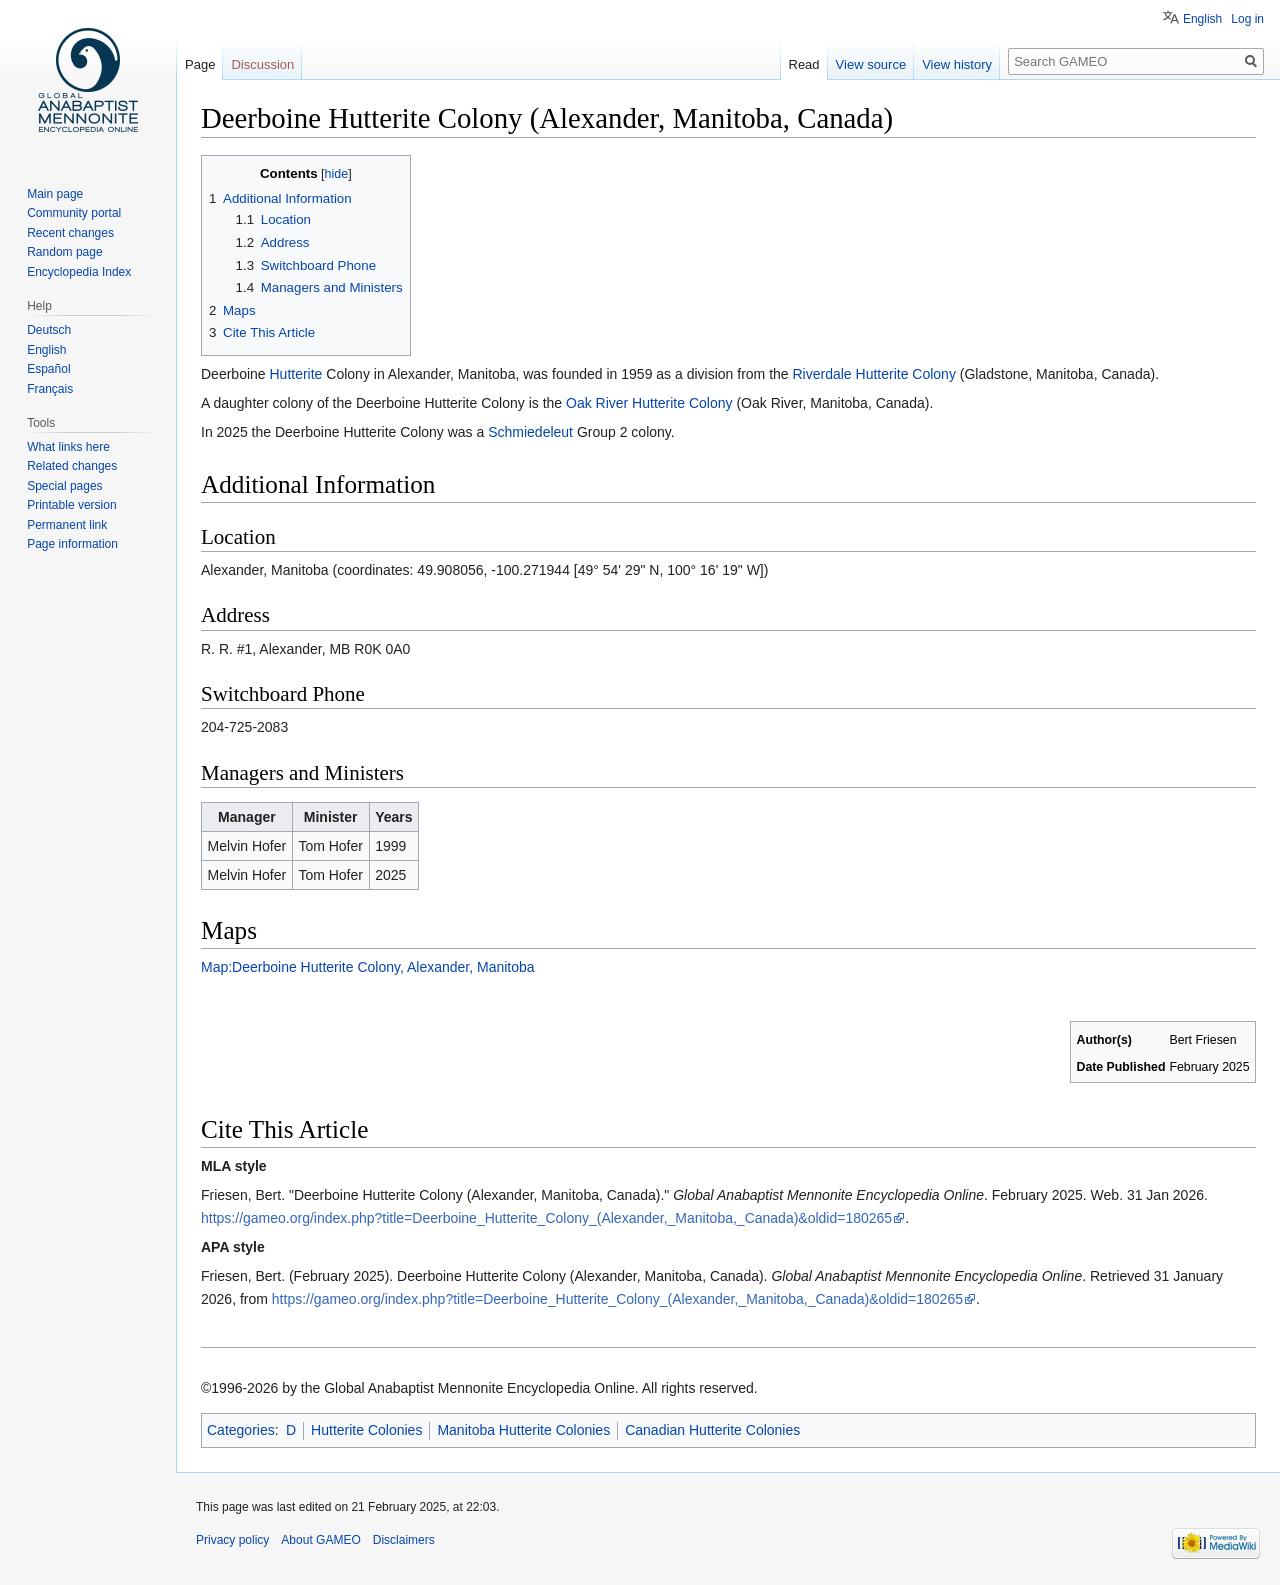  I want to click on Read, so click(804, 64).